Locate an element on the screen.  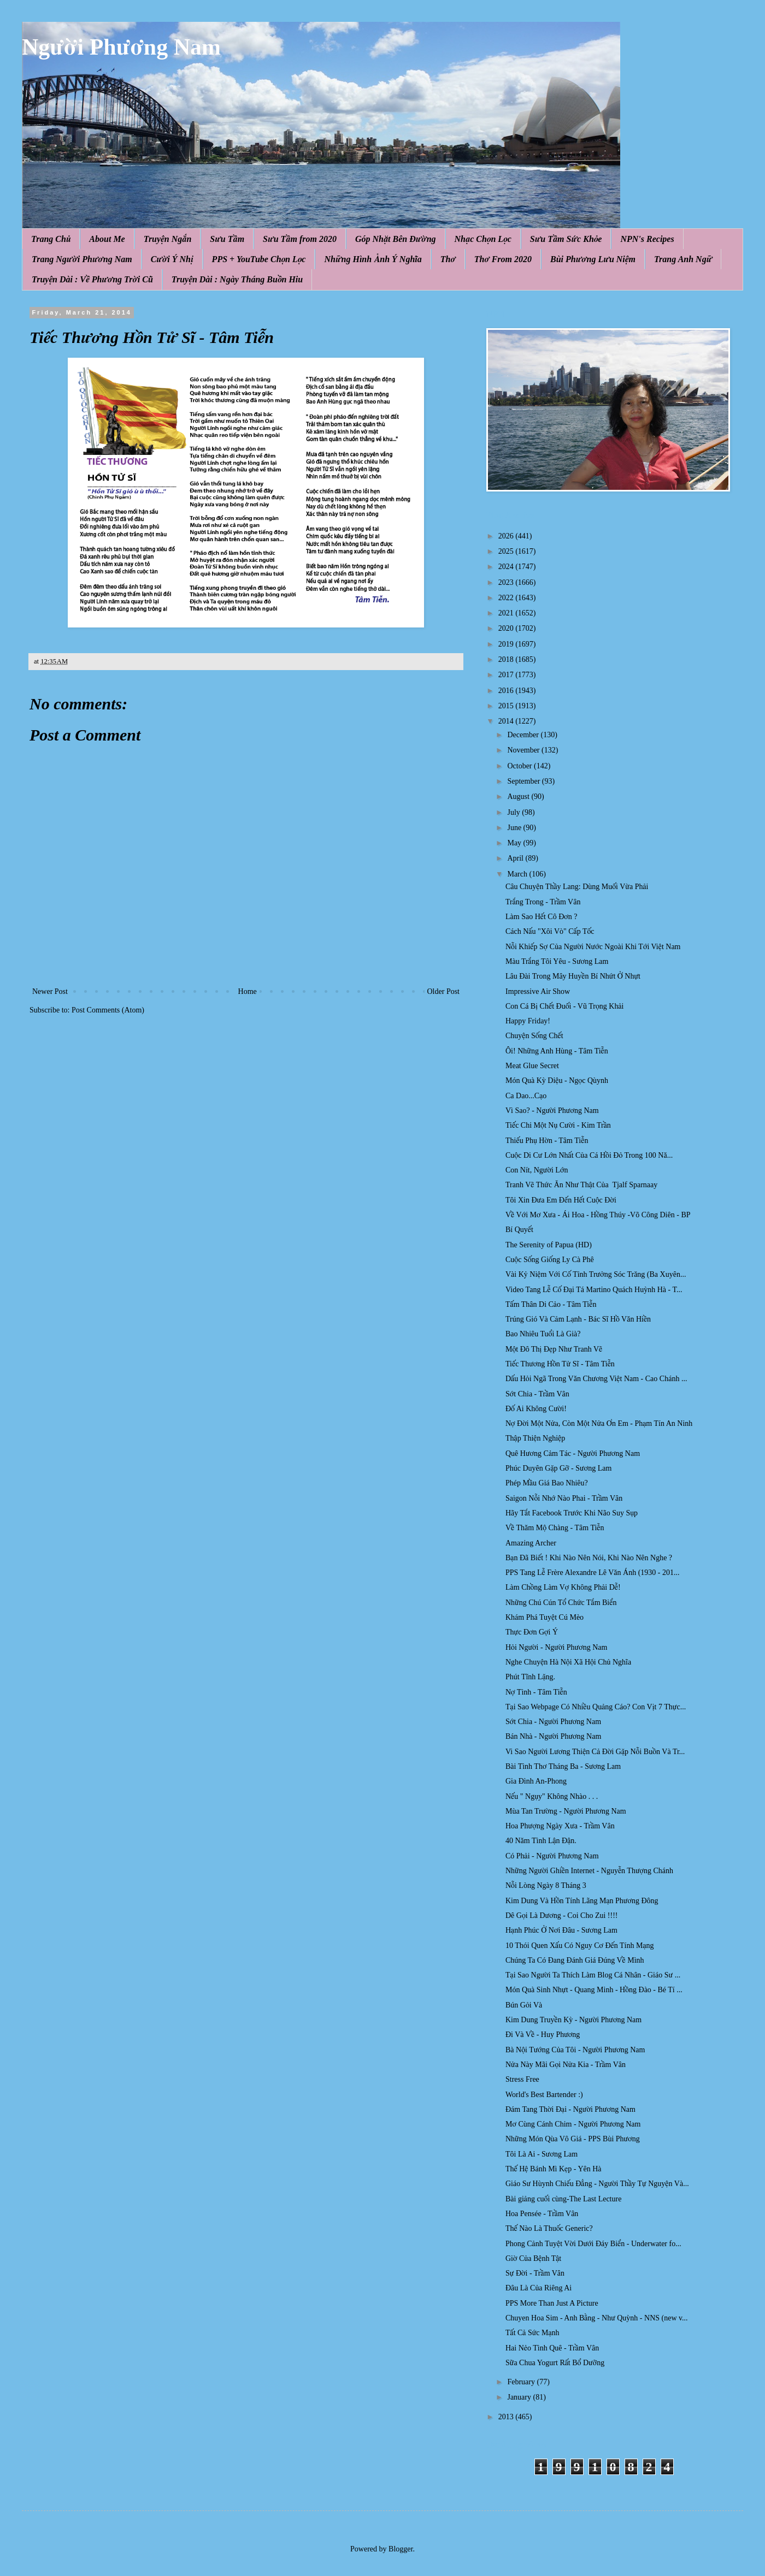
Thập Thiện Nghiệp is located at coordinates (535, 1438).